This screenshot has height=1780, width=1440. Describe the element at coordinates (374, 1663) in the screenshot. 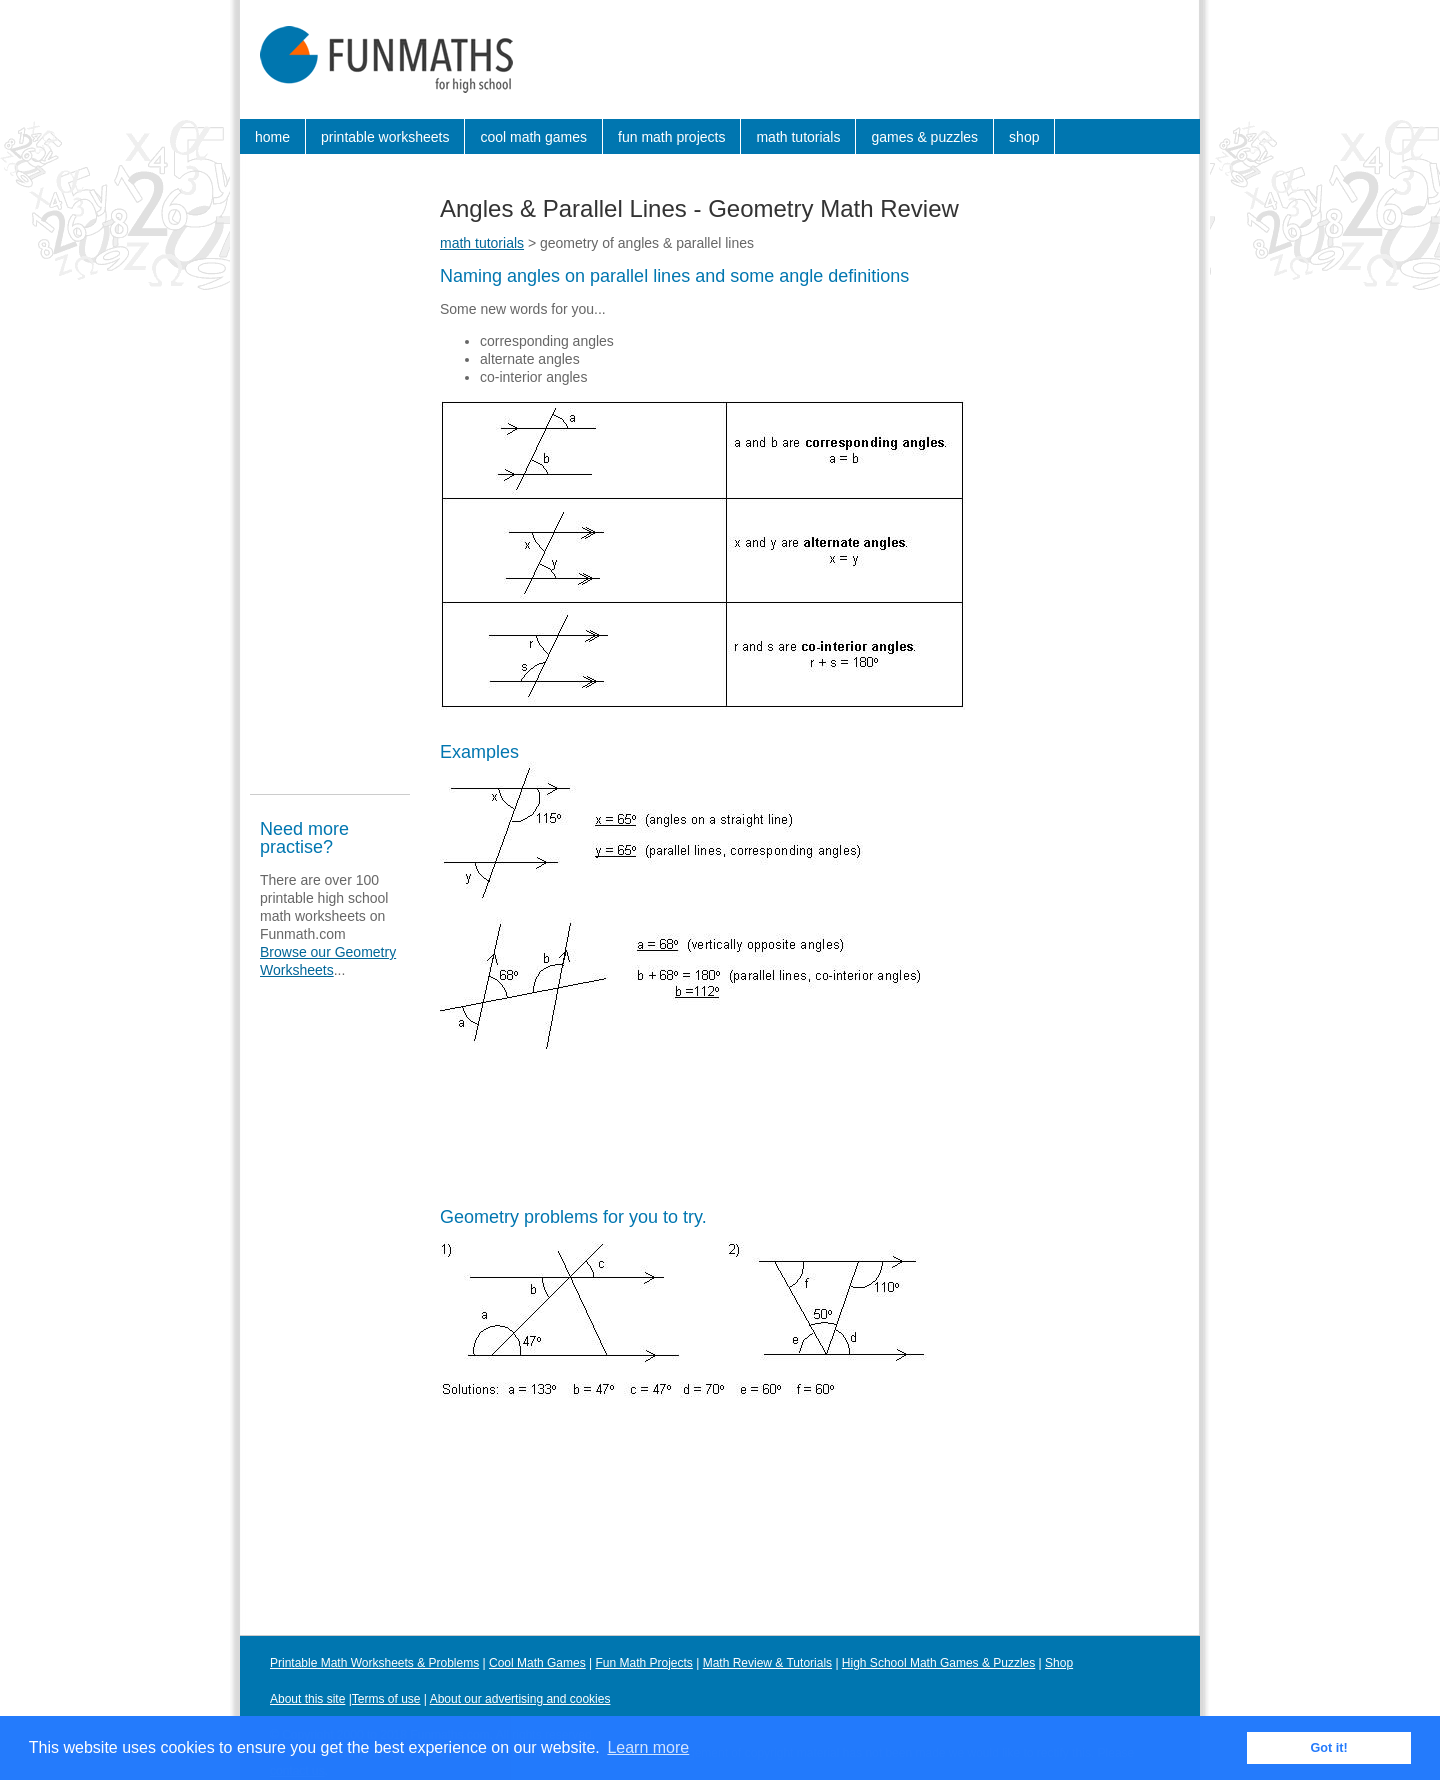

I see `Printable Math Worksheets & Problems` at that location.